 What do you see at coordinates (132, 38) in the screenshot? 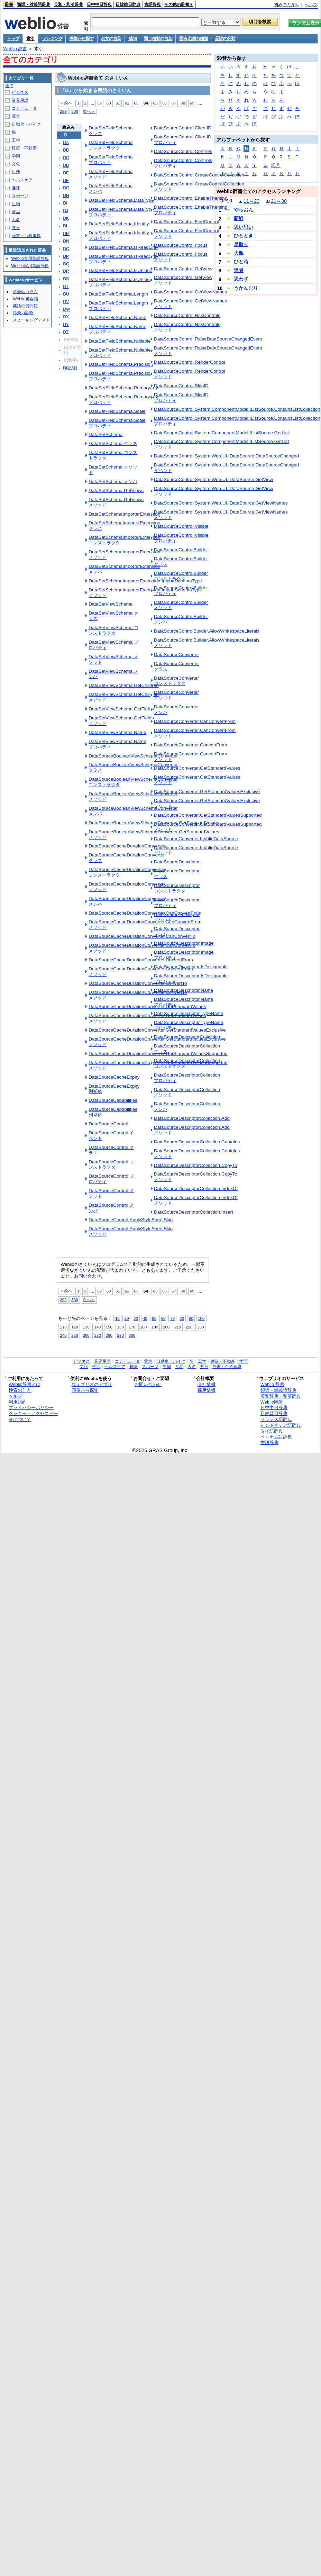
I see `成句` at bounding box center [132, 38].